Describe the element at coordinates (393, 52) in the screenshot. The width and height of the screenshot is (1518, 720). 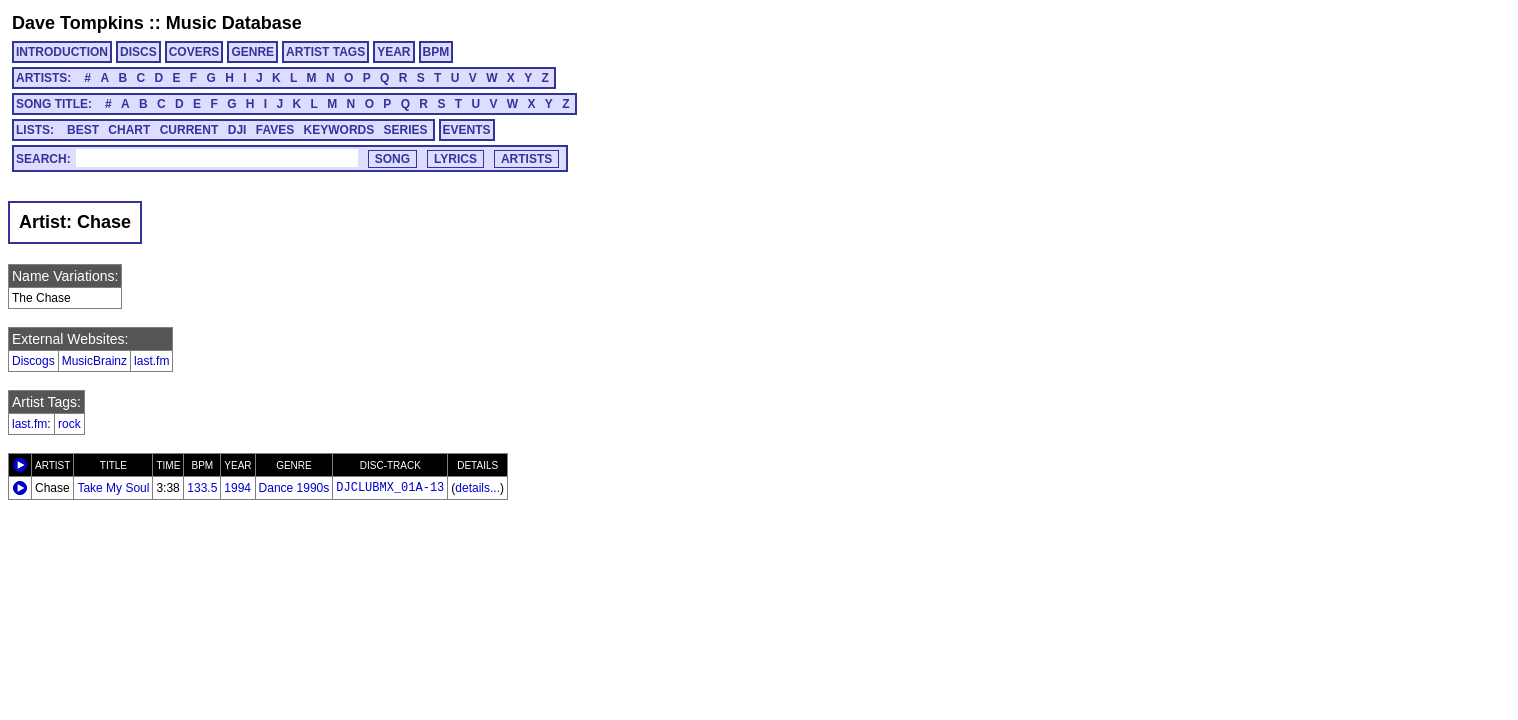
I see `YEAR` at that location.